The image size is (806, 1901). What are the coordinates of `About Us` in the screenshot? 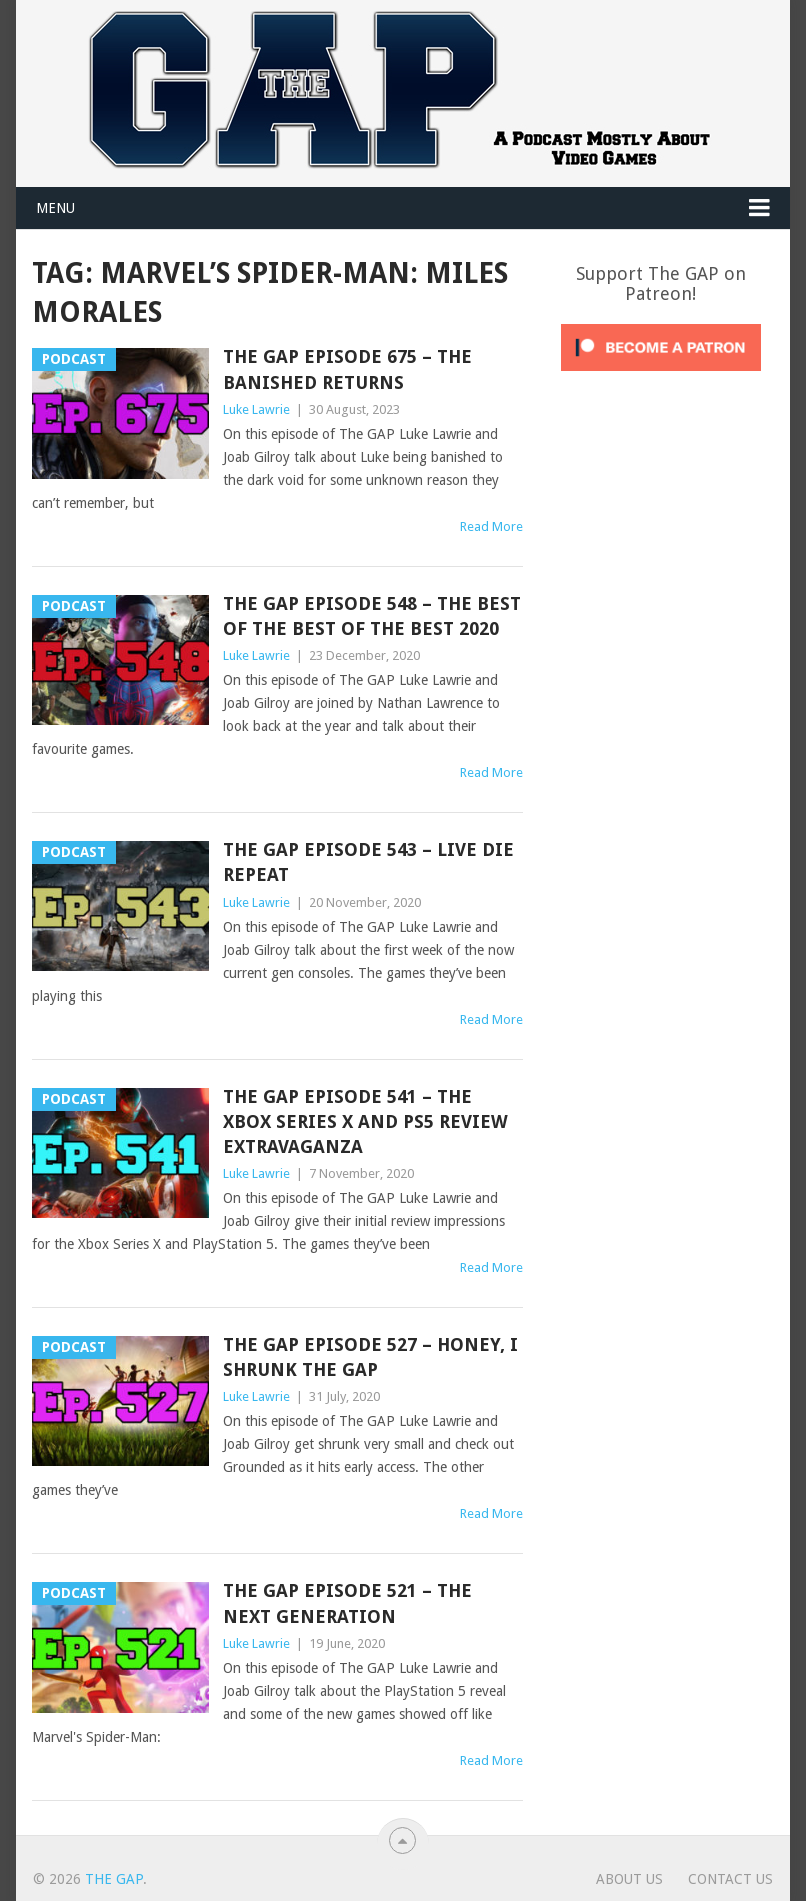 It's located at (629, 1879).